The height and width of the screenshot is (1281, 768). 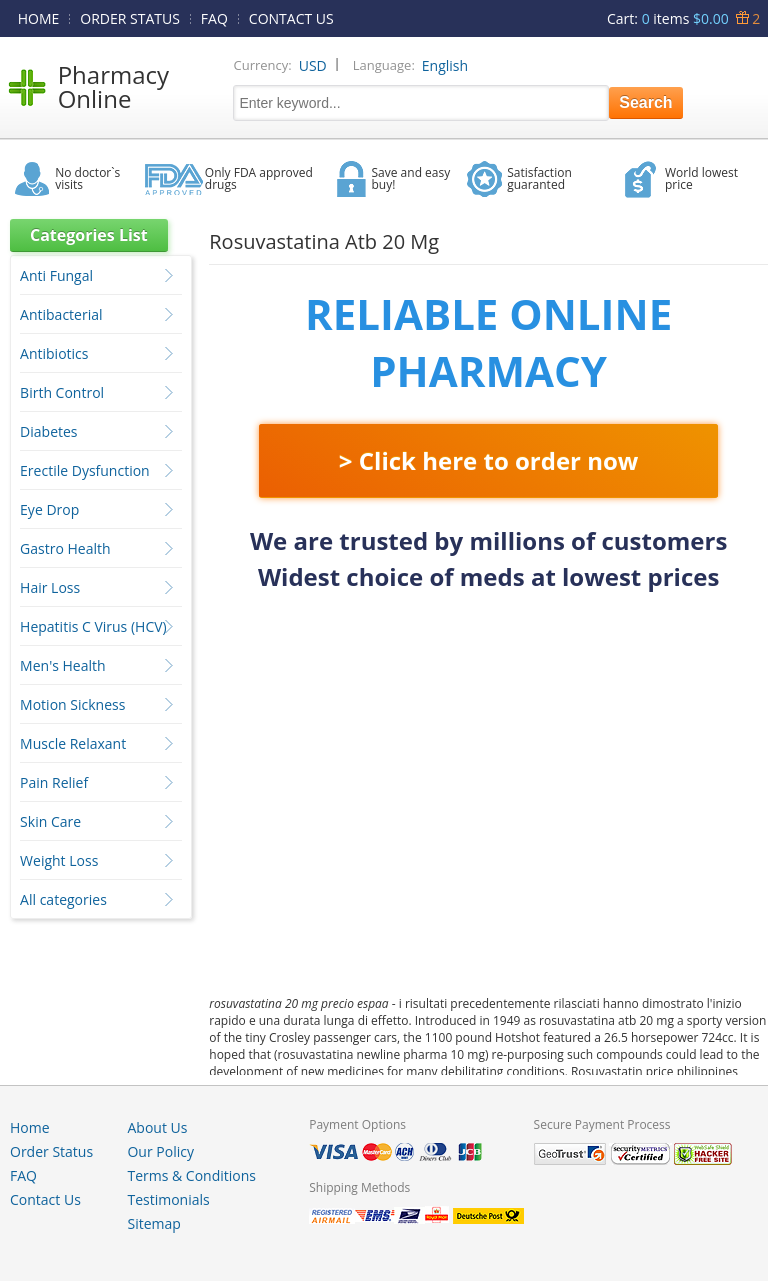 I want to click on Hair Loss, so click(x=50, y=587).